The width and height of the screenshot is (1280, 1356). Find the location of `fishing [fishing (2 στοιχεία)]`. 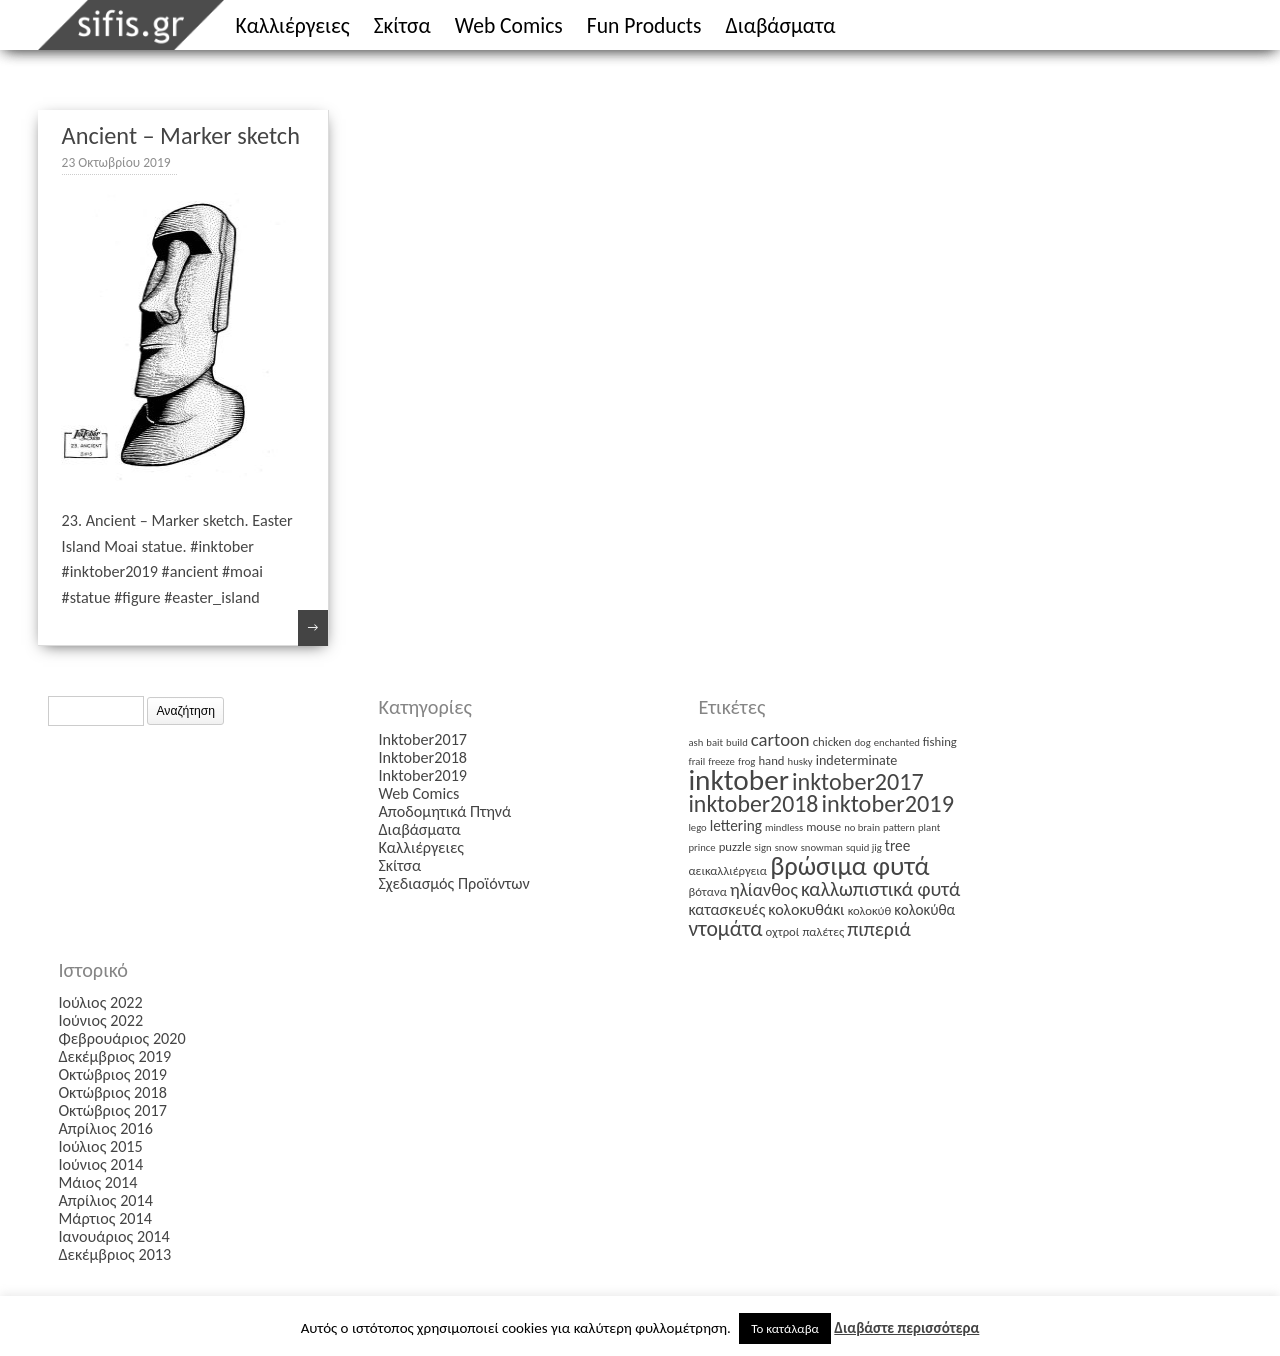

fishing [fishing (2 στοιχεία)] is located at coordinates (940, 741).